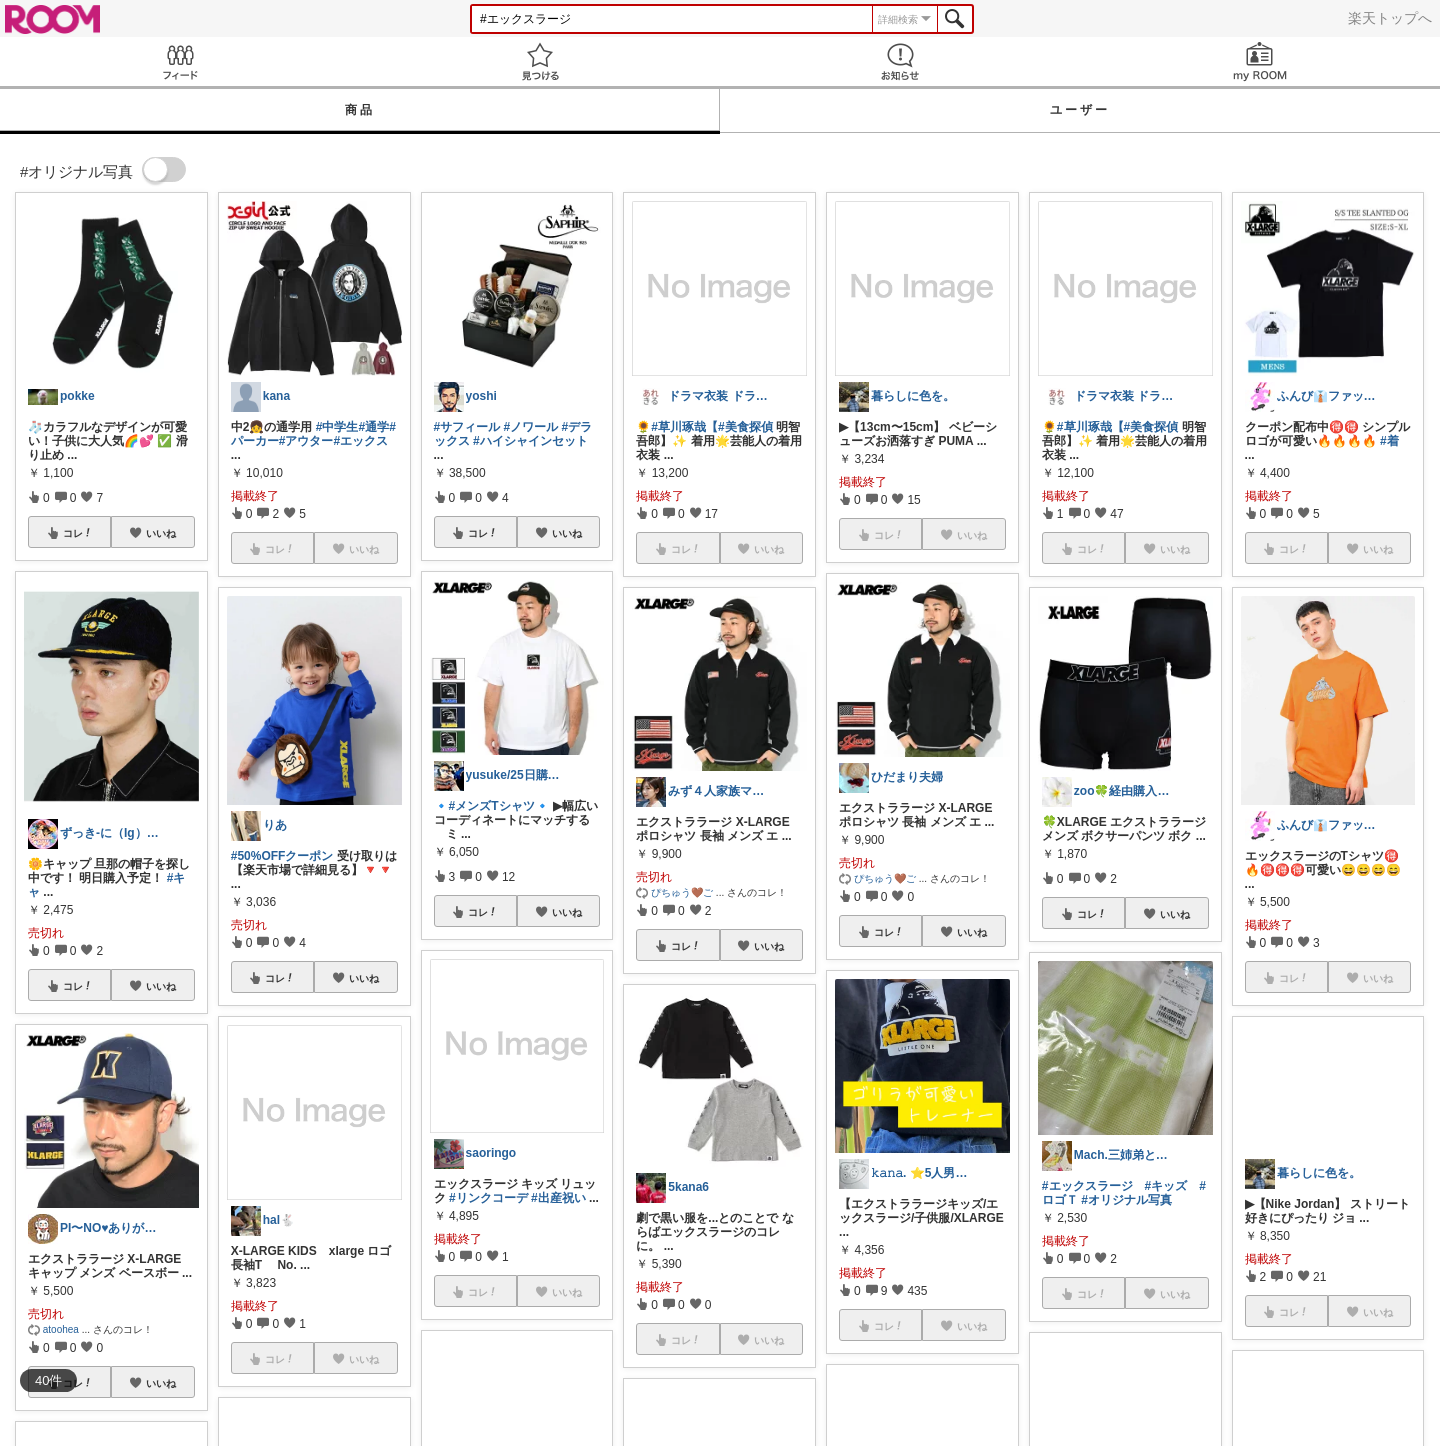 The image size is (1440, 1446). Describe the element at coordinates (467, 427) in the screenshot. I see `#サフィール` at that location.